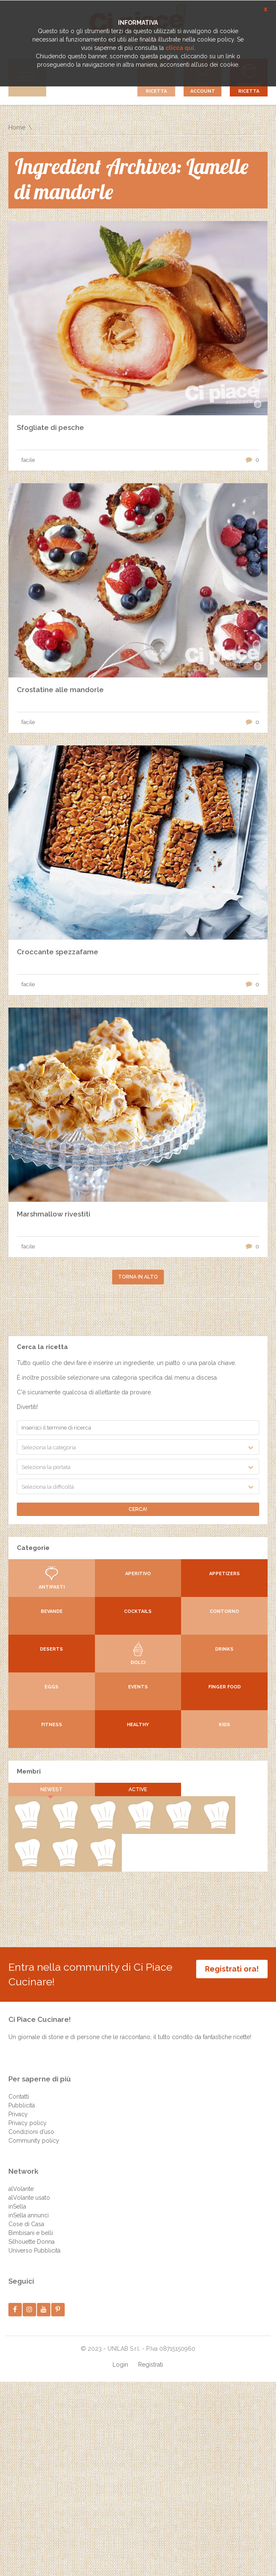 The height and width of the screenshot is (2576, 276). What do you see at coordinates (27, 2123) in the screenshot?
I see `Privacy policy` at bounding box center [27, 2123].